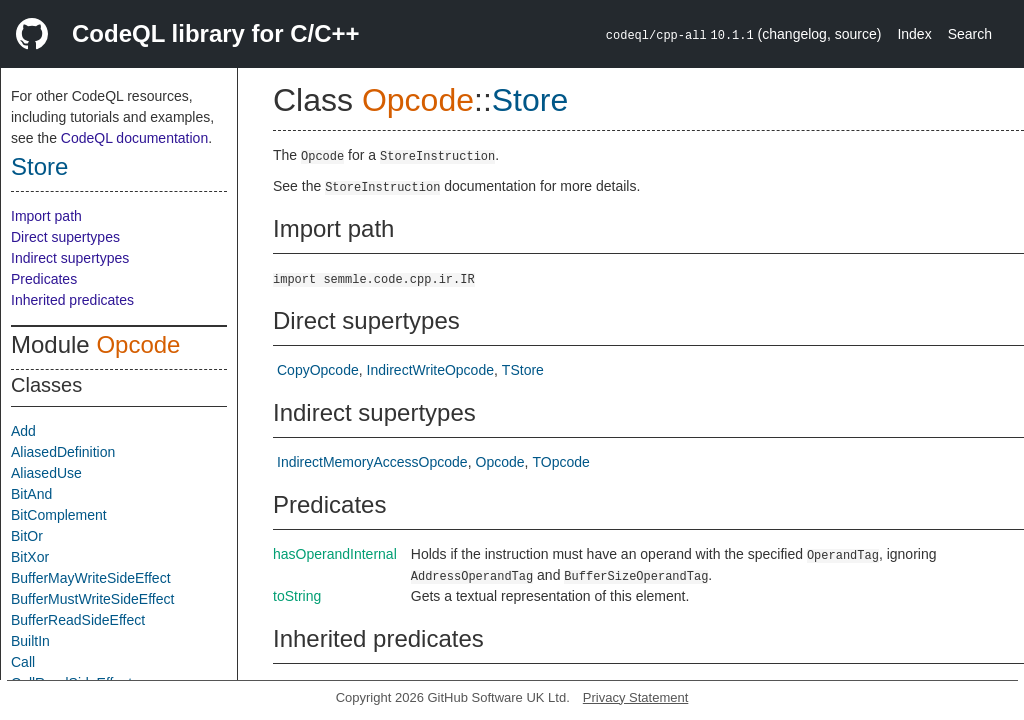  What do you see at coordinates (430, 370) in the screenshot?
I see `IndirectWriteOpcode` at bounding box center [430, 370].